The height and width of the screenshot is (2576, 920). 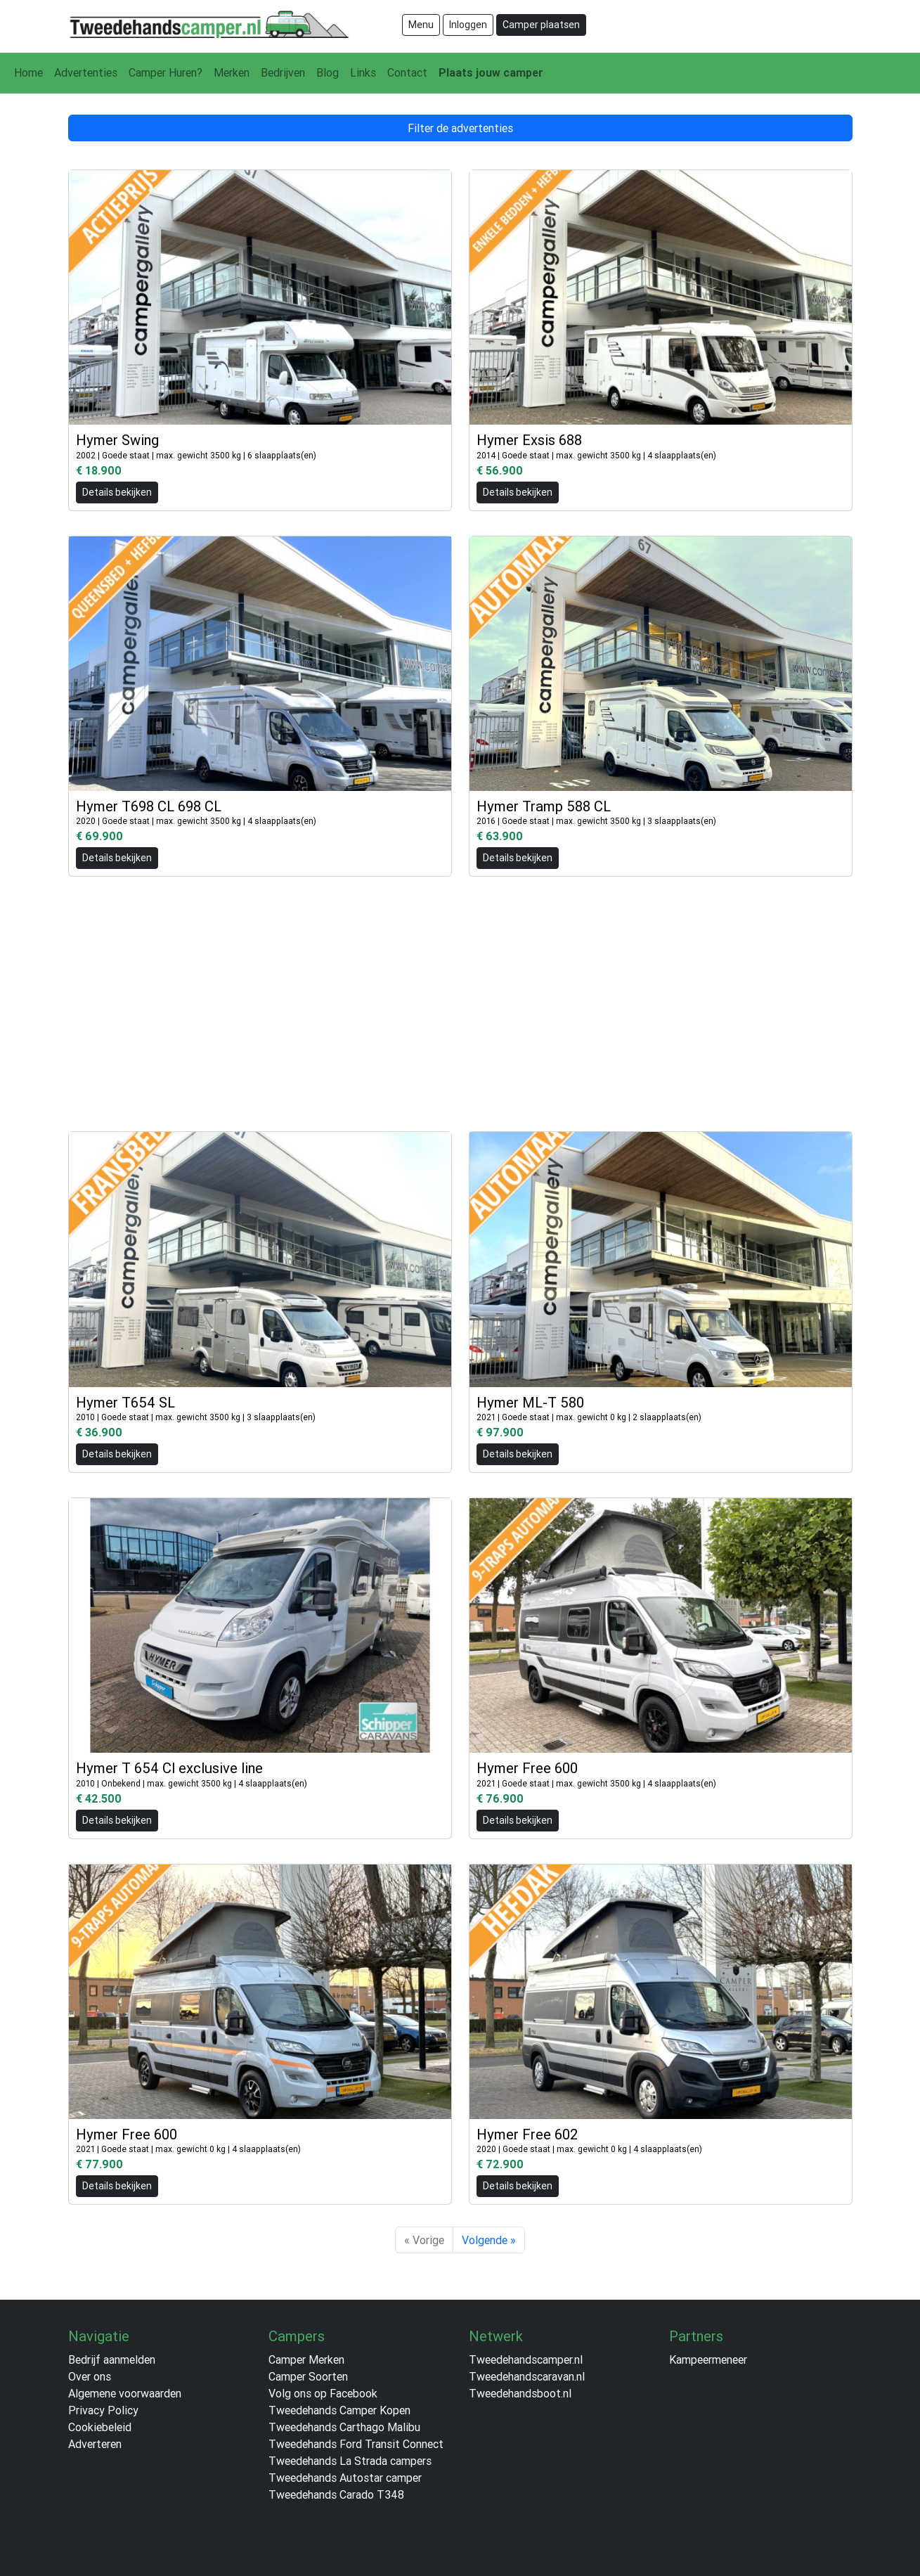 What do you see at coordinates (322, 2393) in the screenshot?
I see `Volg ons op Facebook` at bounding box center [322, 2393].